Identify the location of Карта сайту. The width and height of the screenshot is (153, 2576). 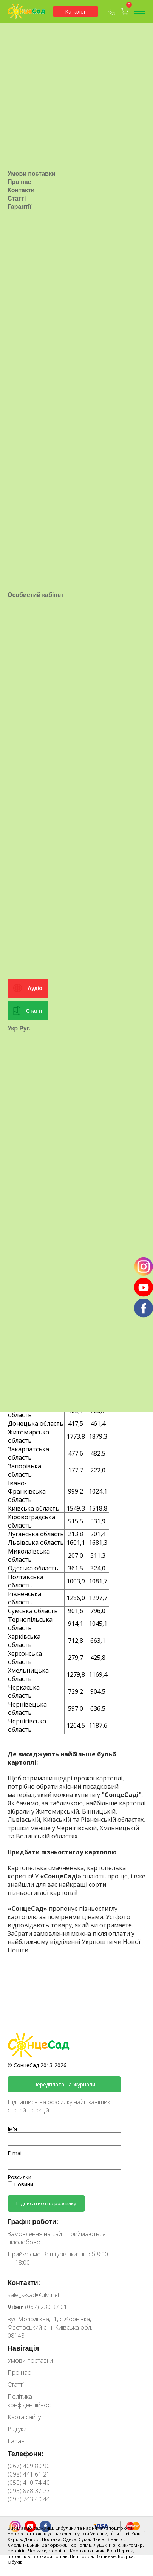
(24, 2417).